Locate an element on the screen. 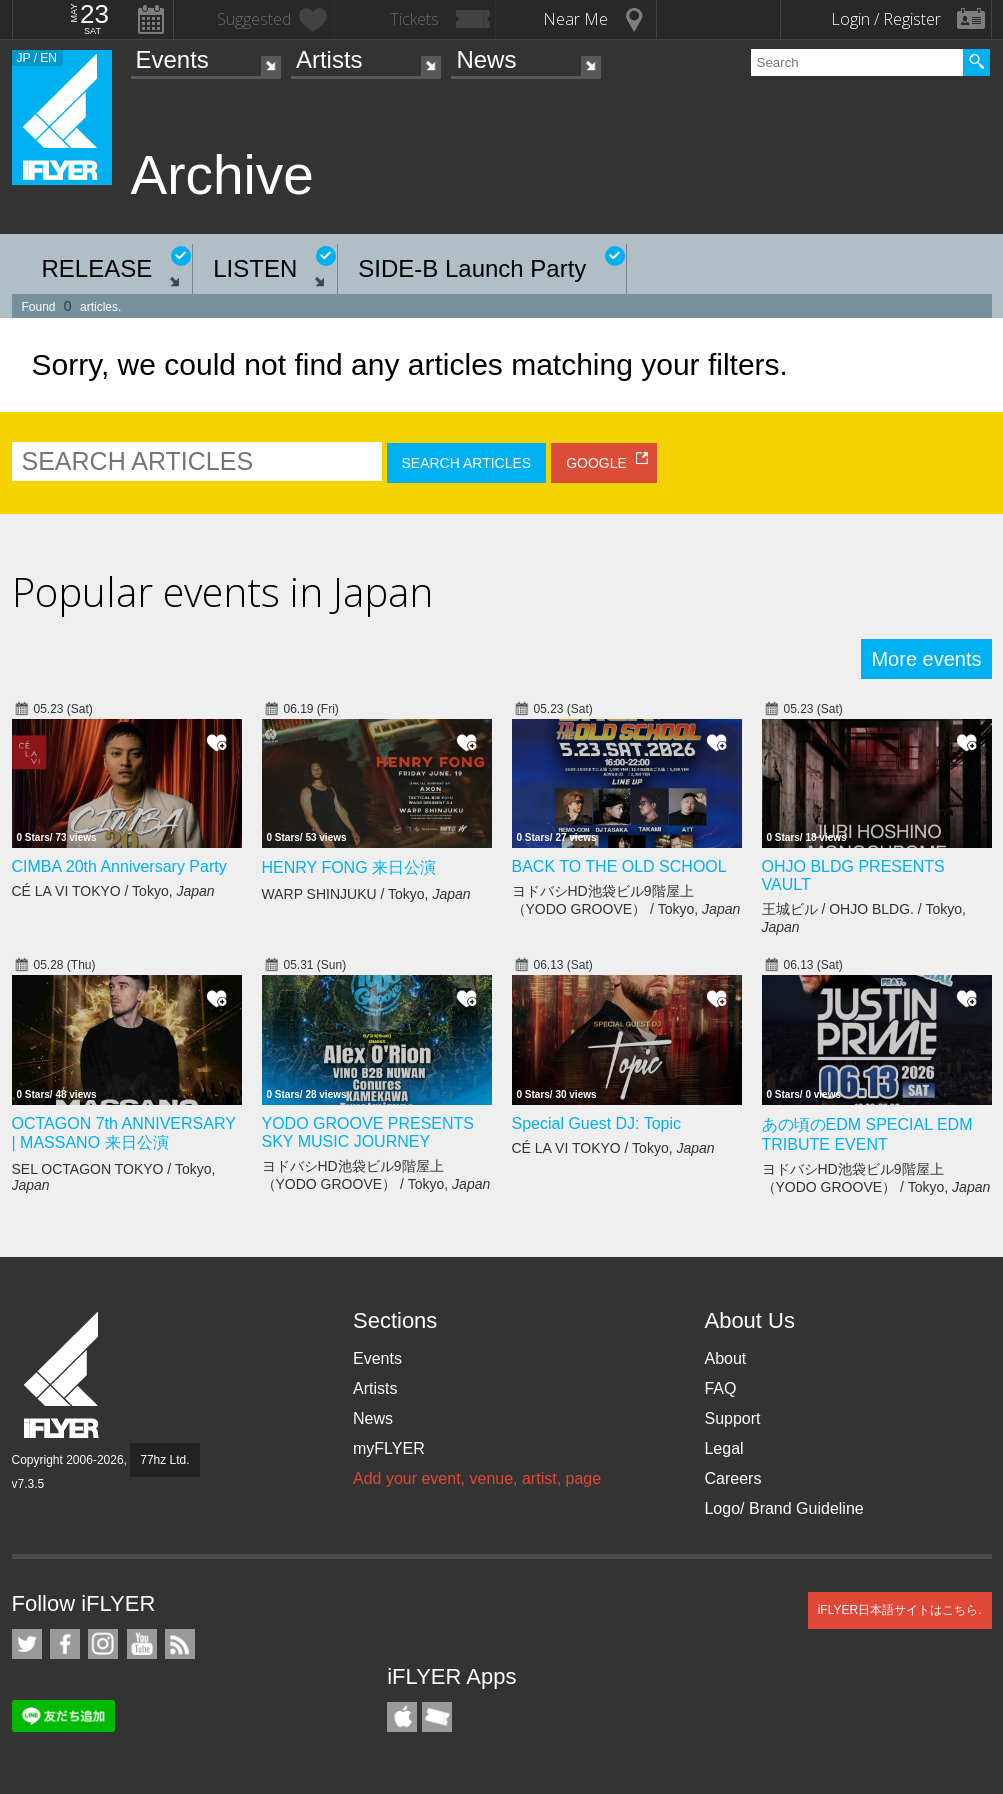 This screenshot has width=1003, height=1794. TicketGate iPhone is located at coordinates (437, 1717).